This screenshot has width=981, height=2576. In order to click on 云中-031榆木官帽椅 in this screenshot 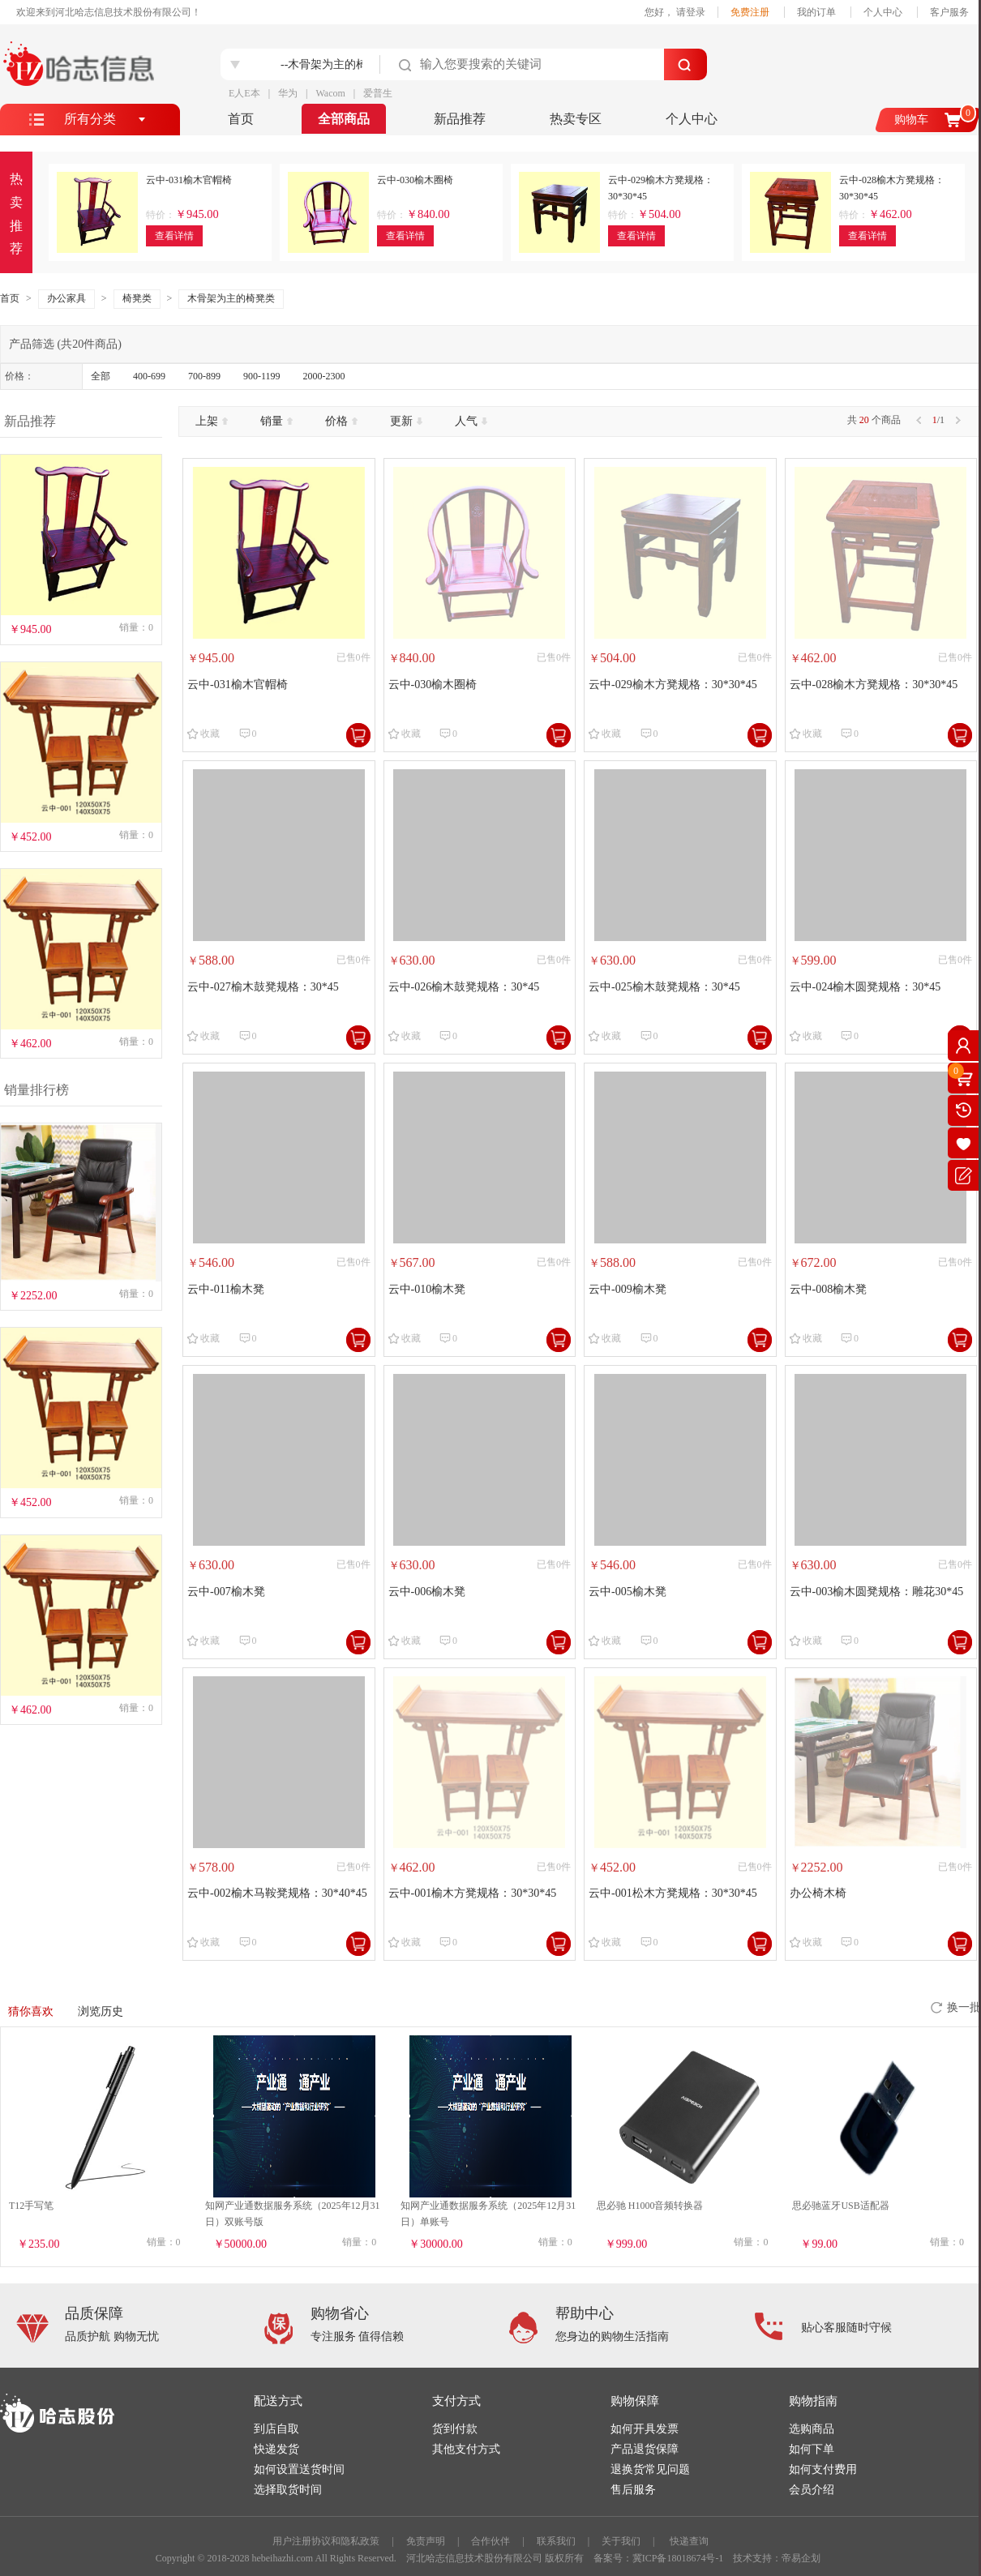, I will do `click(237, 684)`.